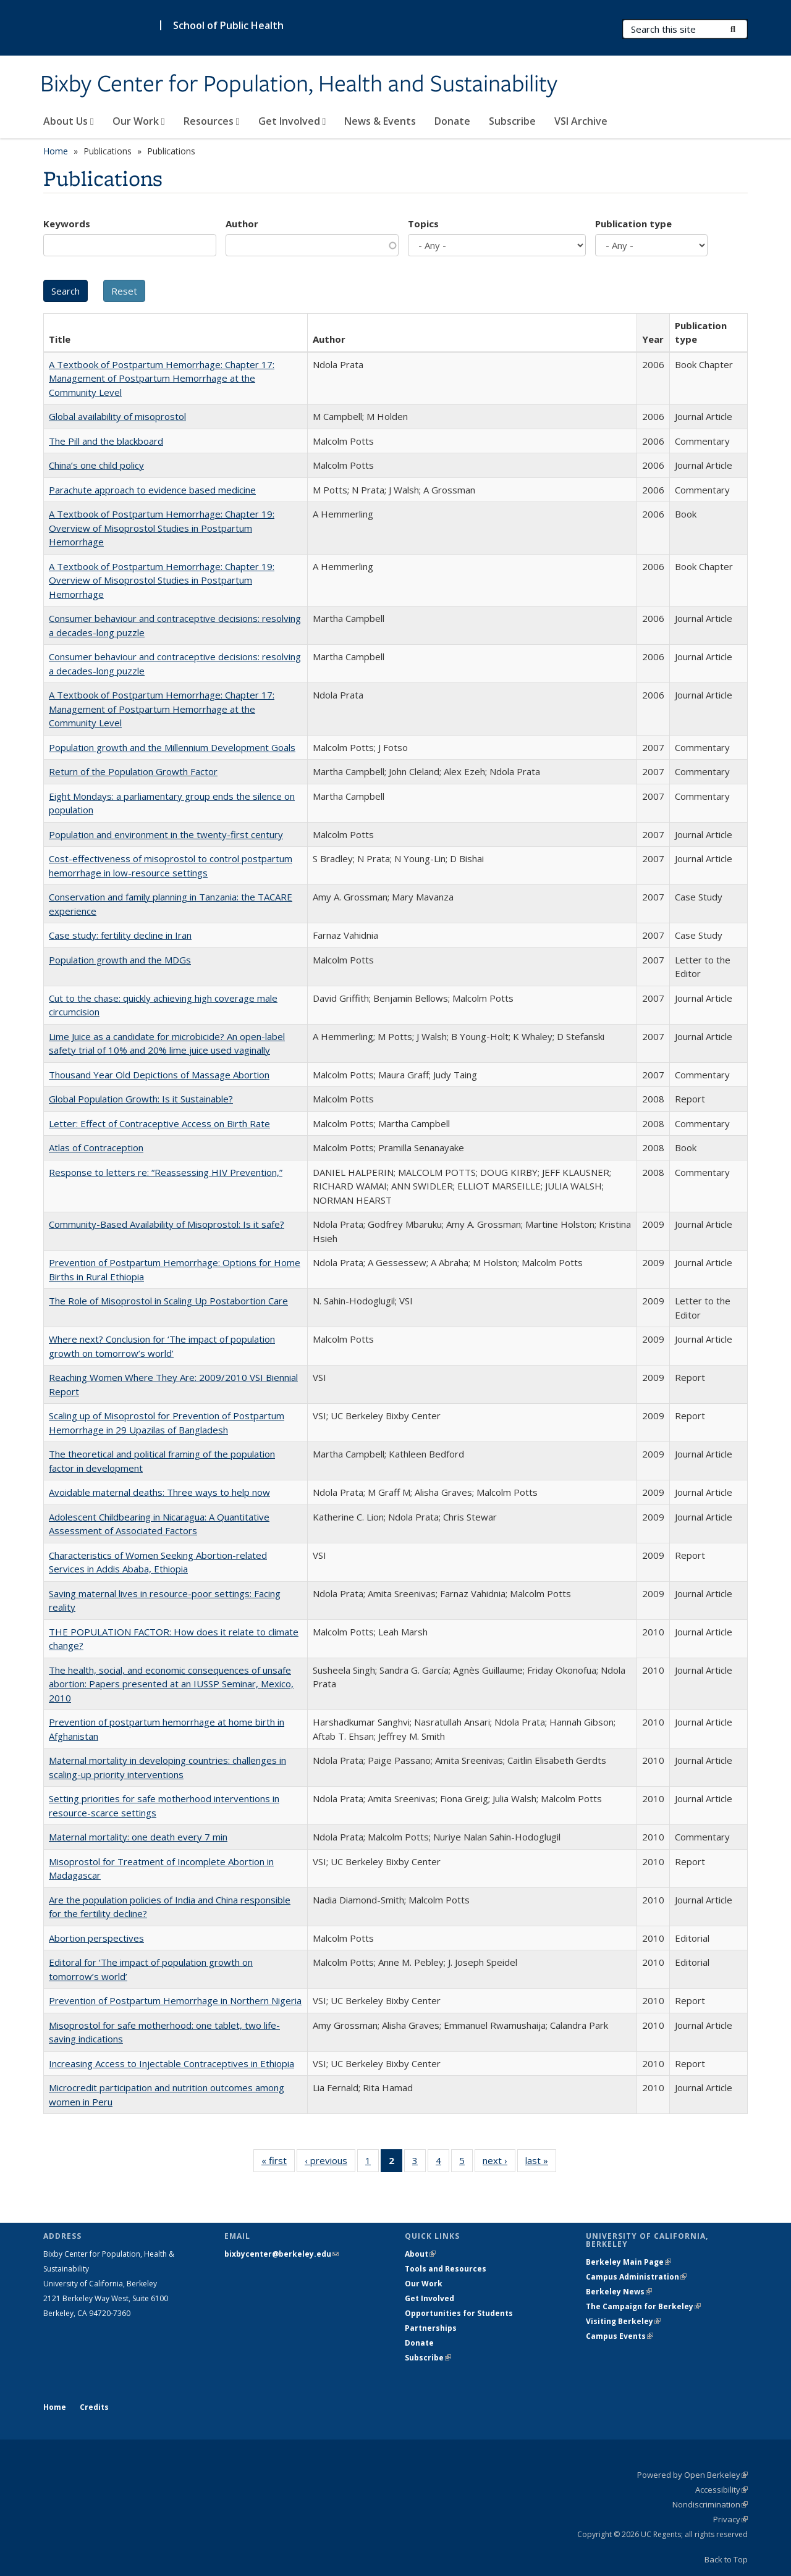 The height and width of the screenshot is (2576, 791). I want to click on Return of the Population Growth Factor, so click(133, 771).